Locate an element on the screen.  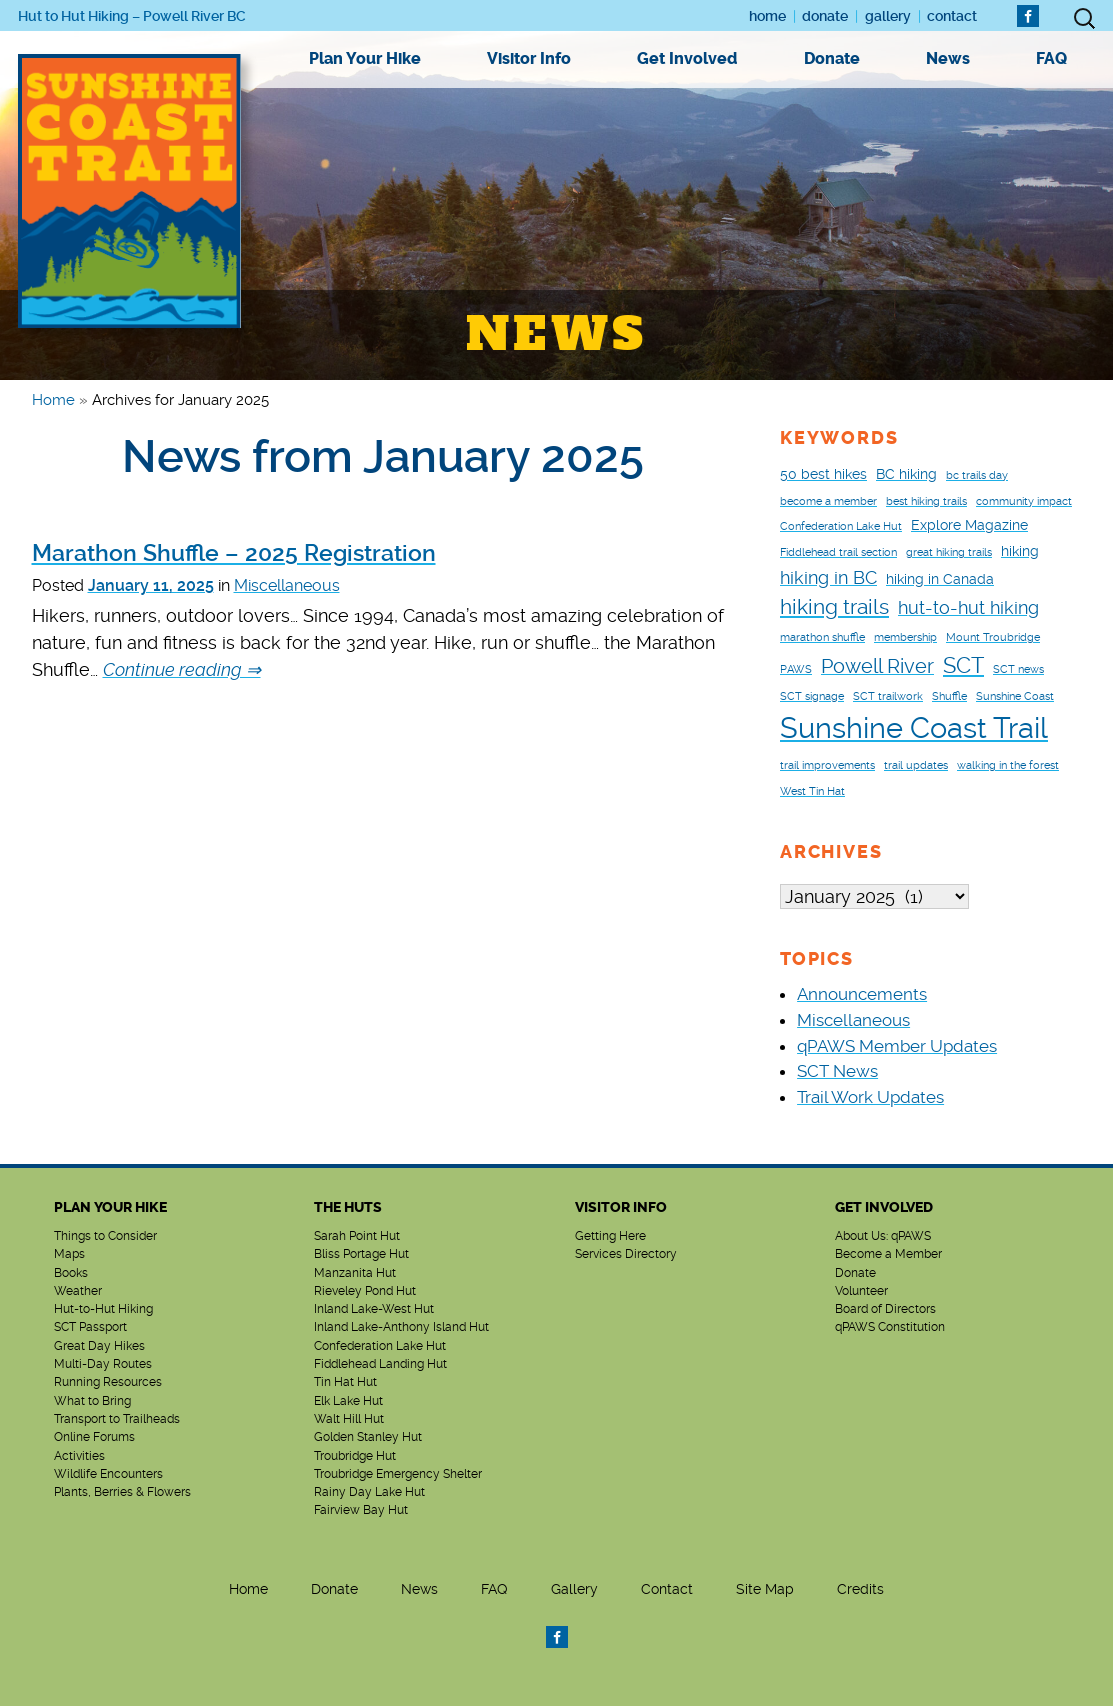
Bliss Portage Hut is located at coordinates (361, 1255).